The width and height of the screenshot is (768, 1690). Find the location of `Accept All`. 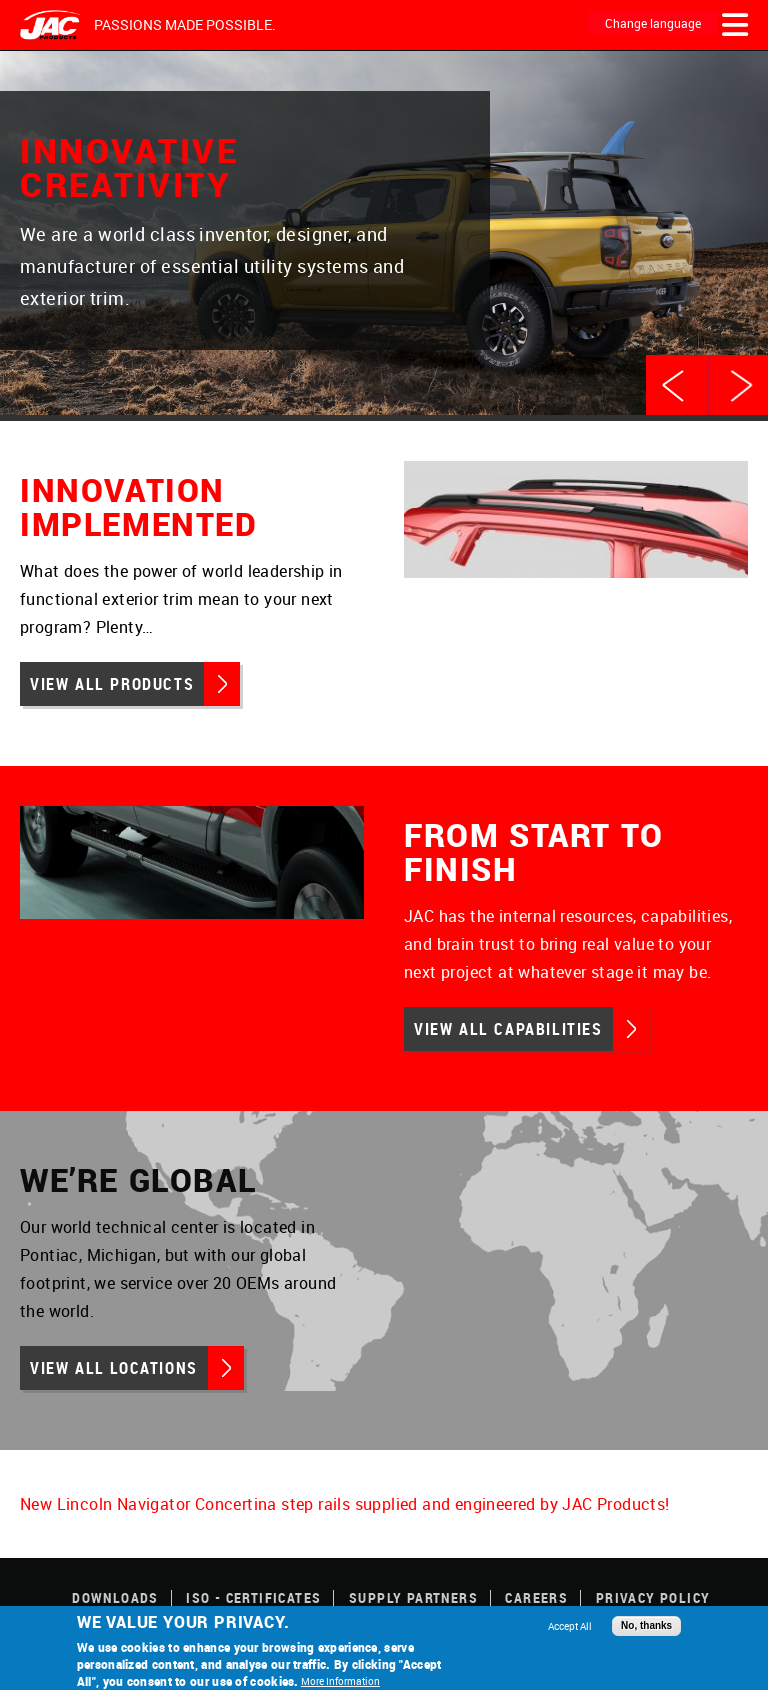

Accept All is located at coordinates (570, 1626).